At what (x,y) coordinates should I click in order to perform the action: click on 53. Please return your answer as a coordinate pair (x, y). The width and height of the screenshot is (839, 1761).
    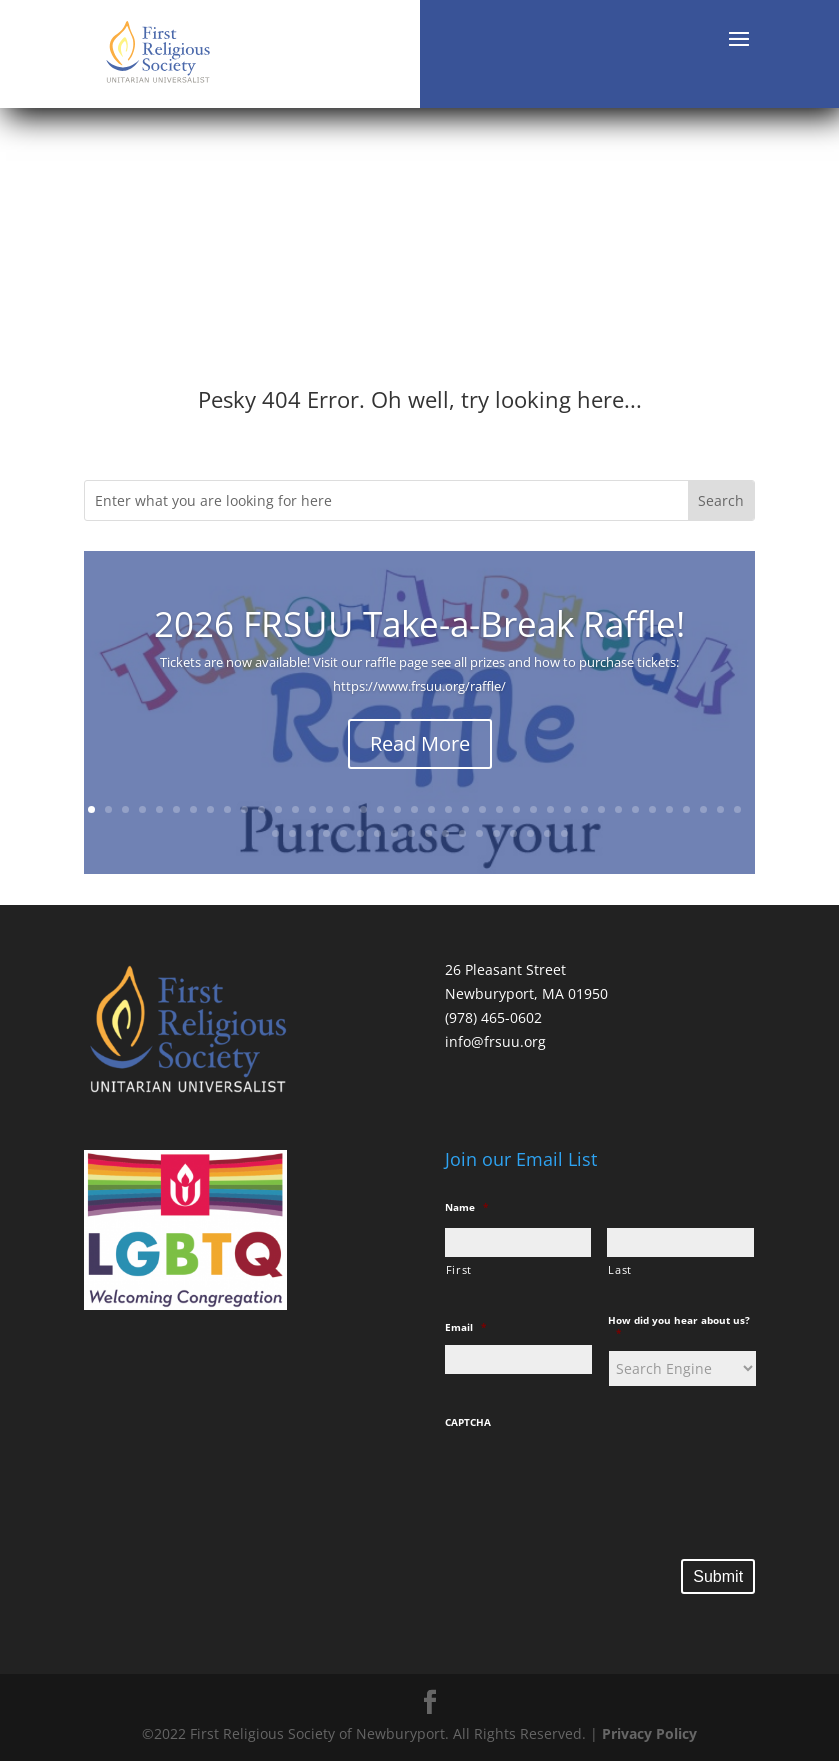
    Looking at the image, I should click on (496, 833).